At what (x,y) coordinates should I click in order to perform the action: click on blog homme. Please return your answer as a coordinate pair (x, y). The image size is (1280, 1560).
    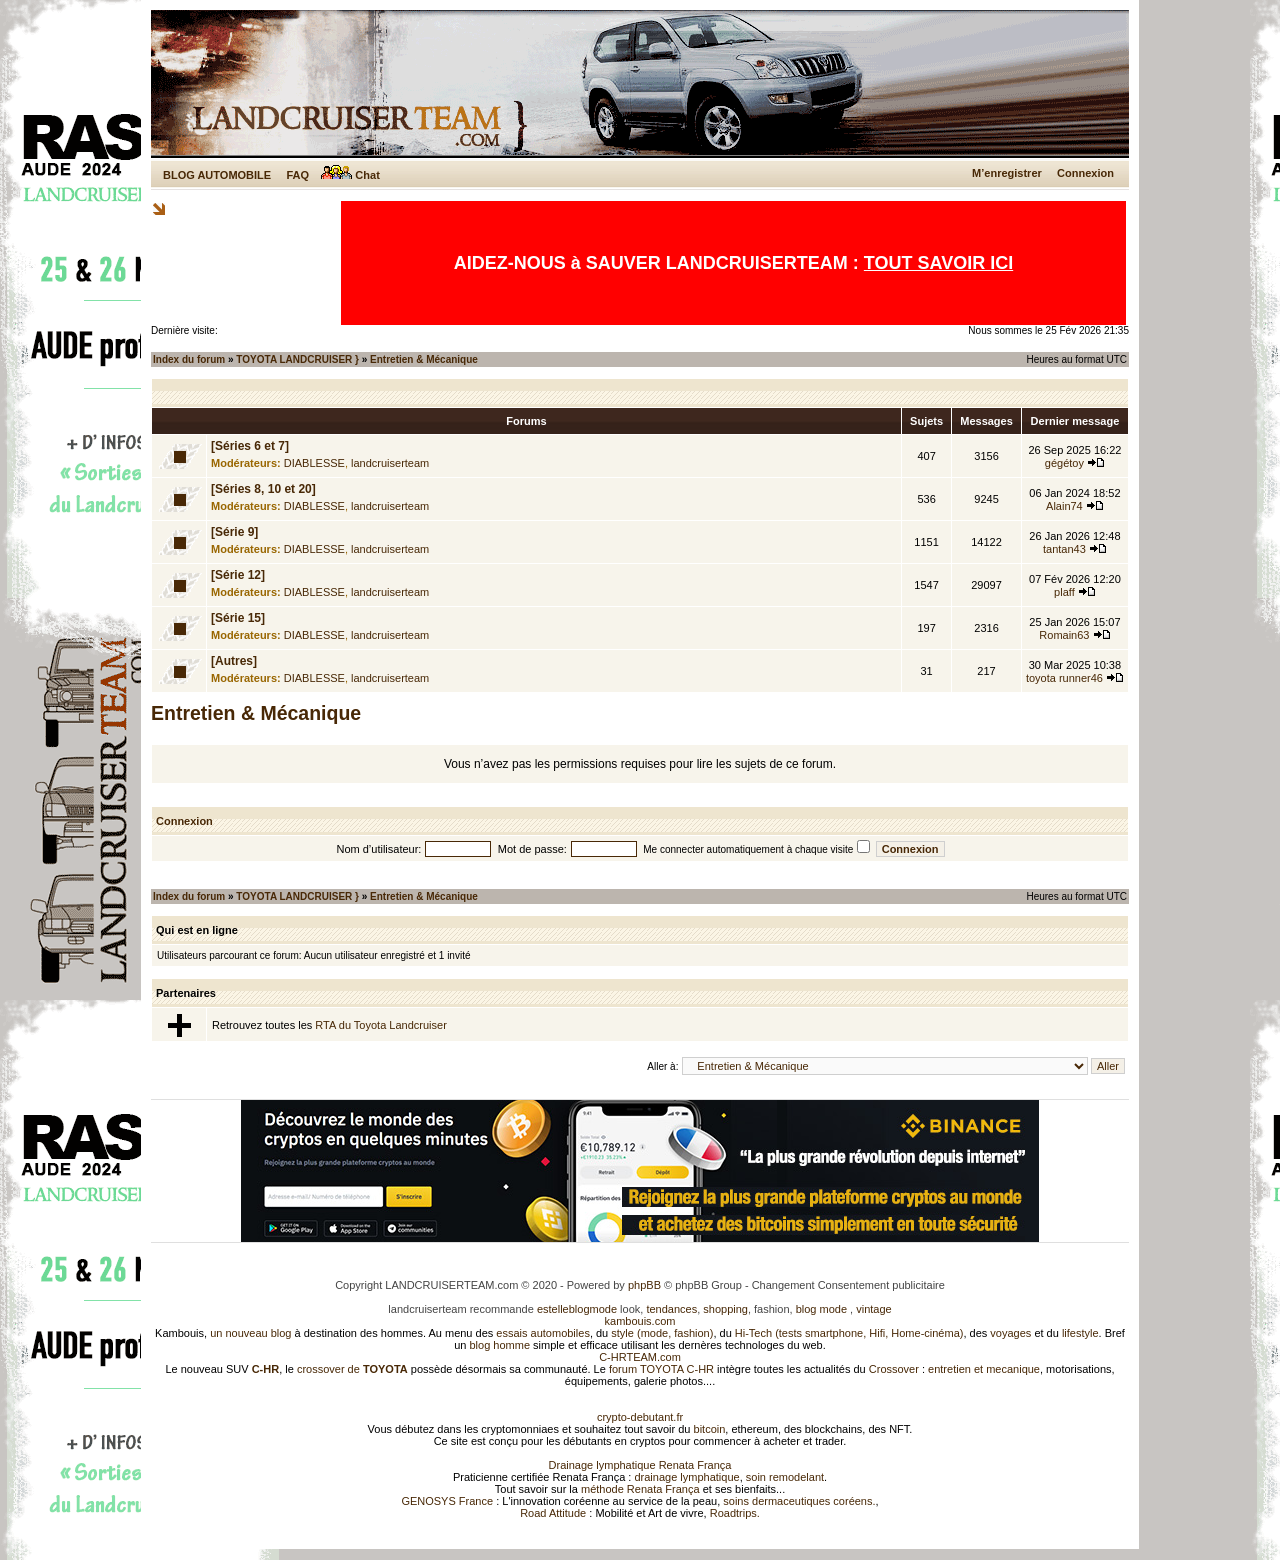
    Looking at the image, I should click on (500, 1345).